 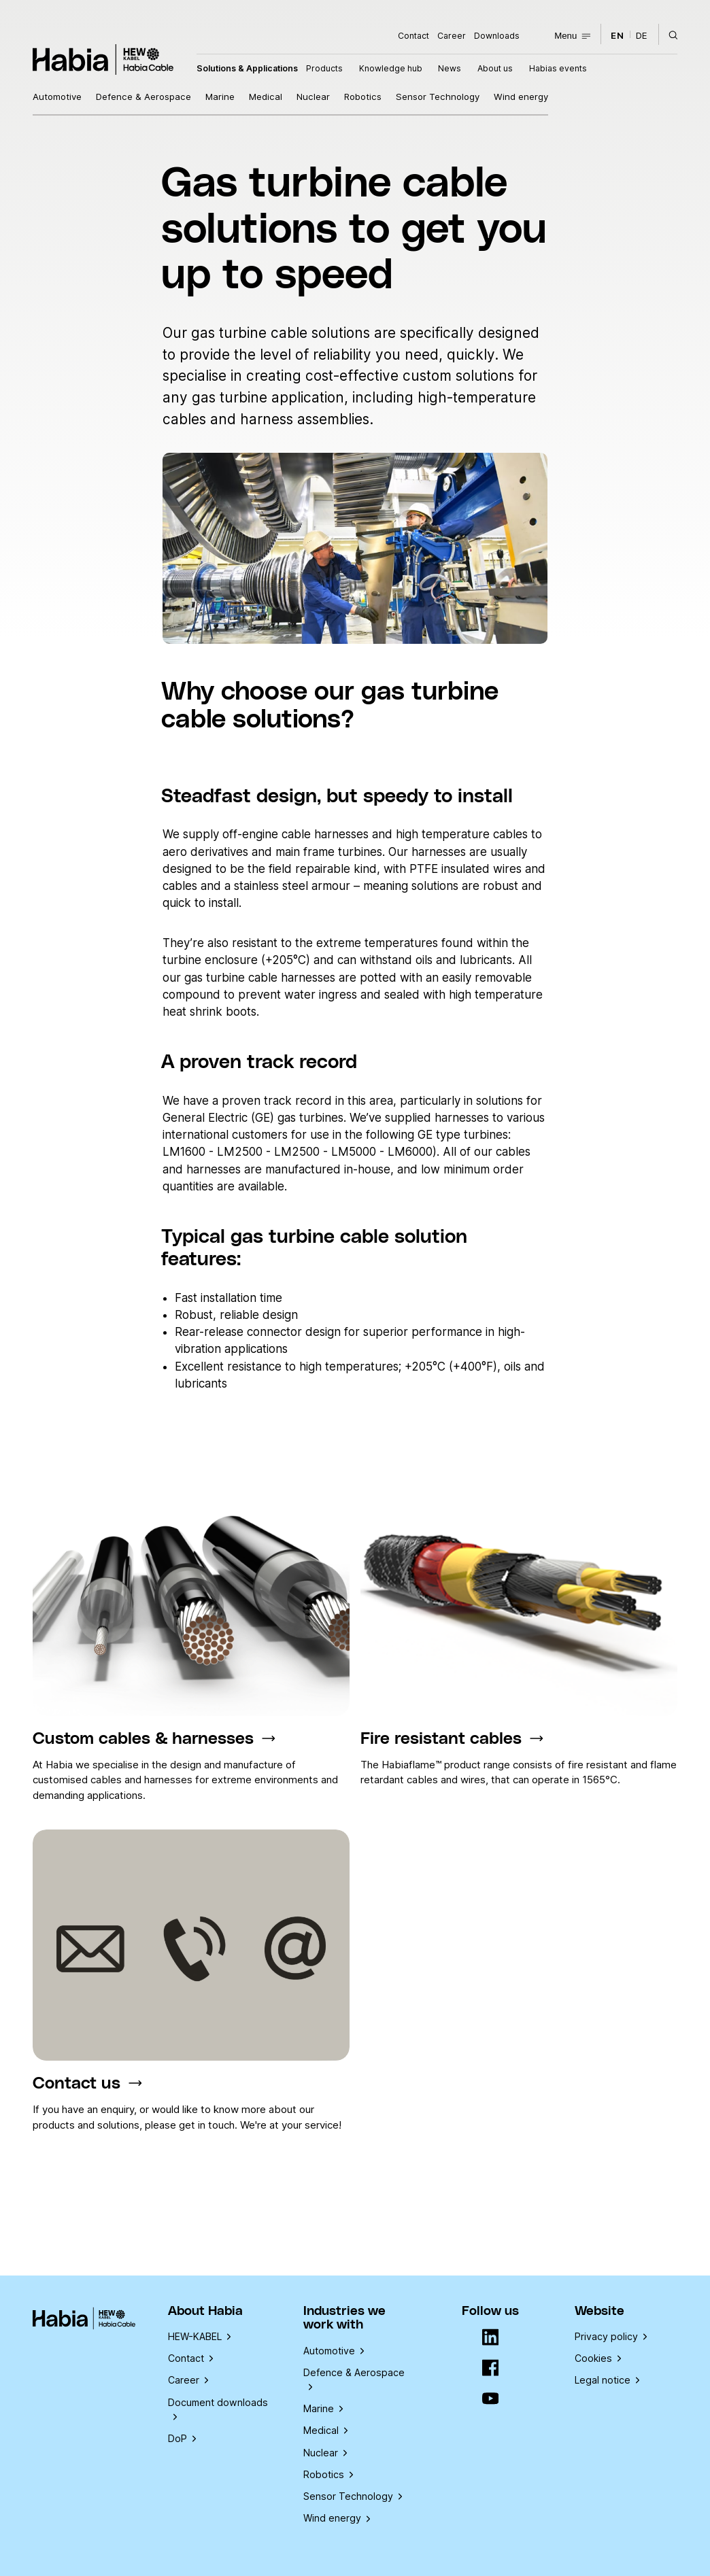 I want to click on Contact us, so click(x=76, y=2083).